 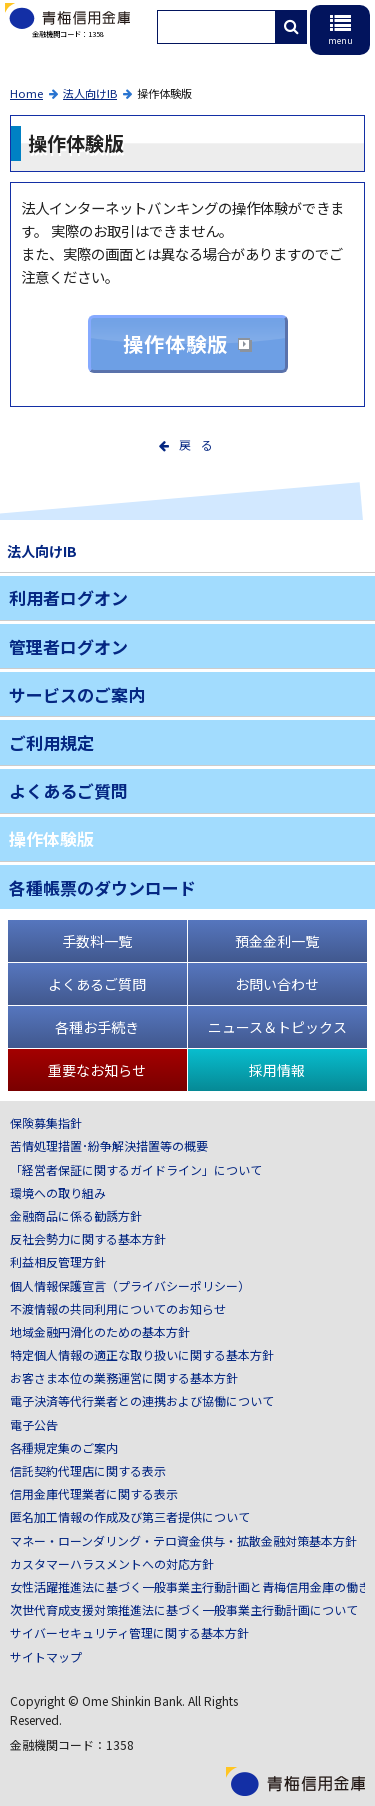 I want to click on サイトマップ, so click(x=46, y=1656).